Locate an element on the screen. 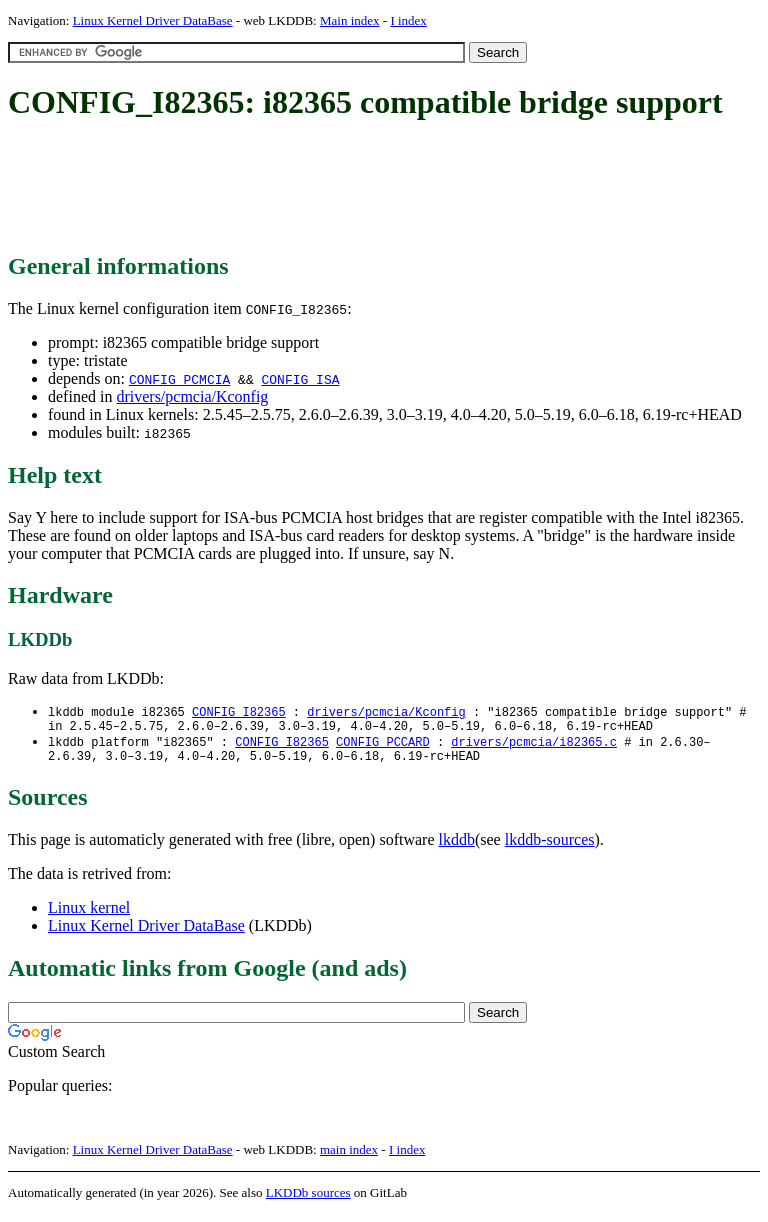  lkddb-sources is located at coordinates (550, 847).